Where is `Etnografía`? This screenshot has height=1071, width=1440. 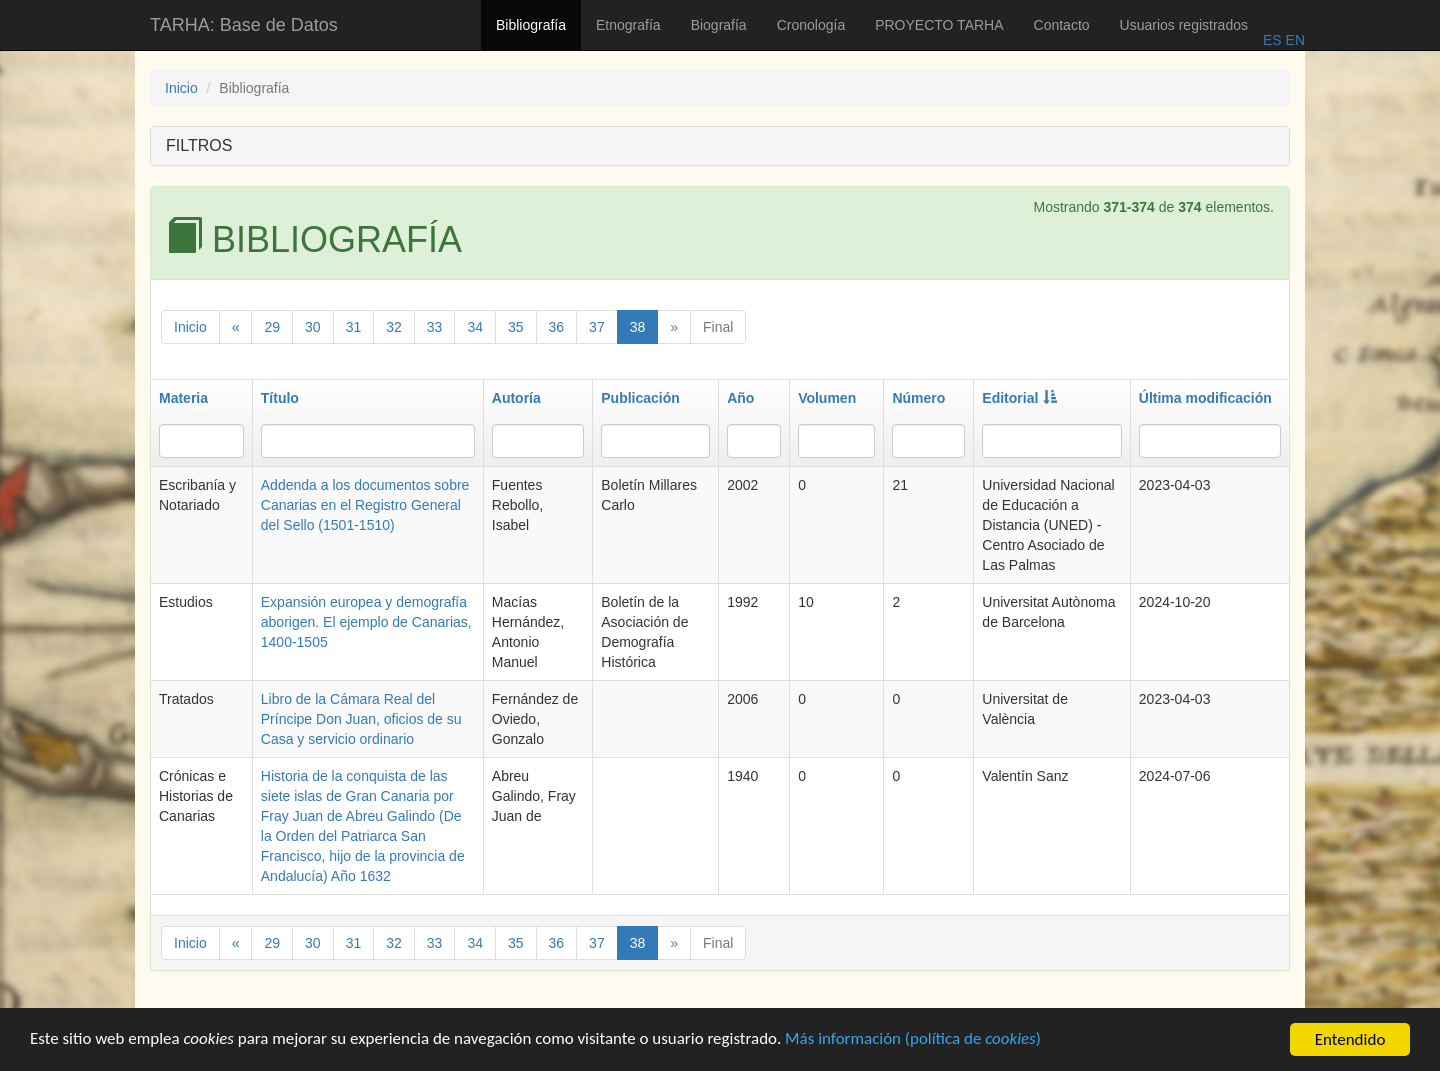
Etnografía is located at coordinates (628, 25).